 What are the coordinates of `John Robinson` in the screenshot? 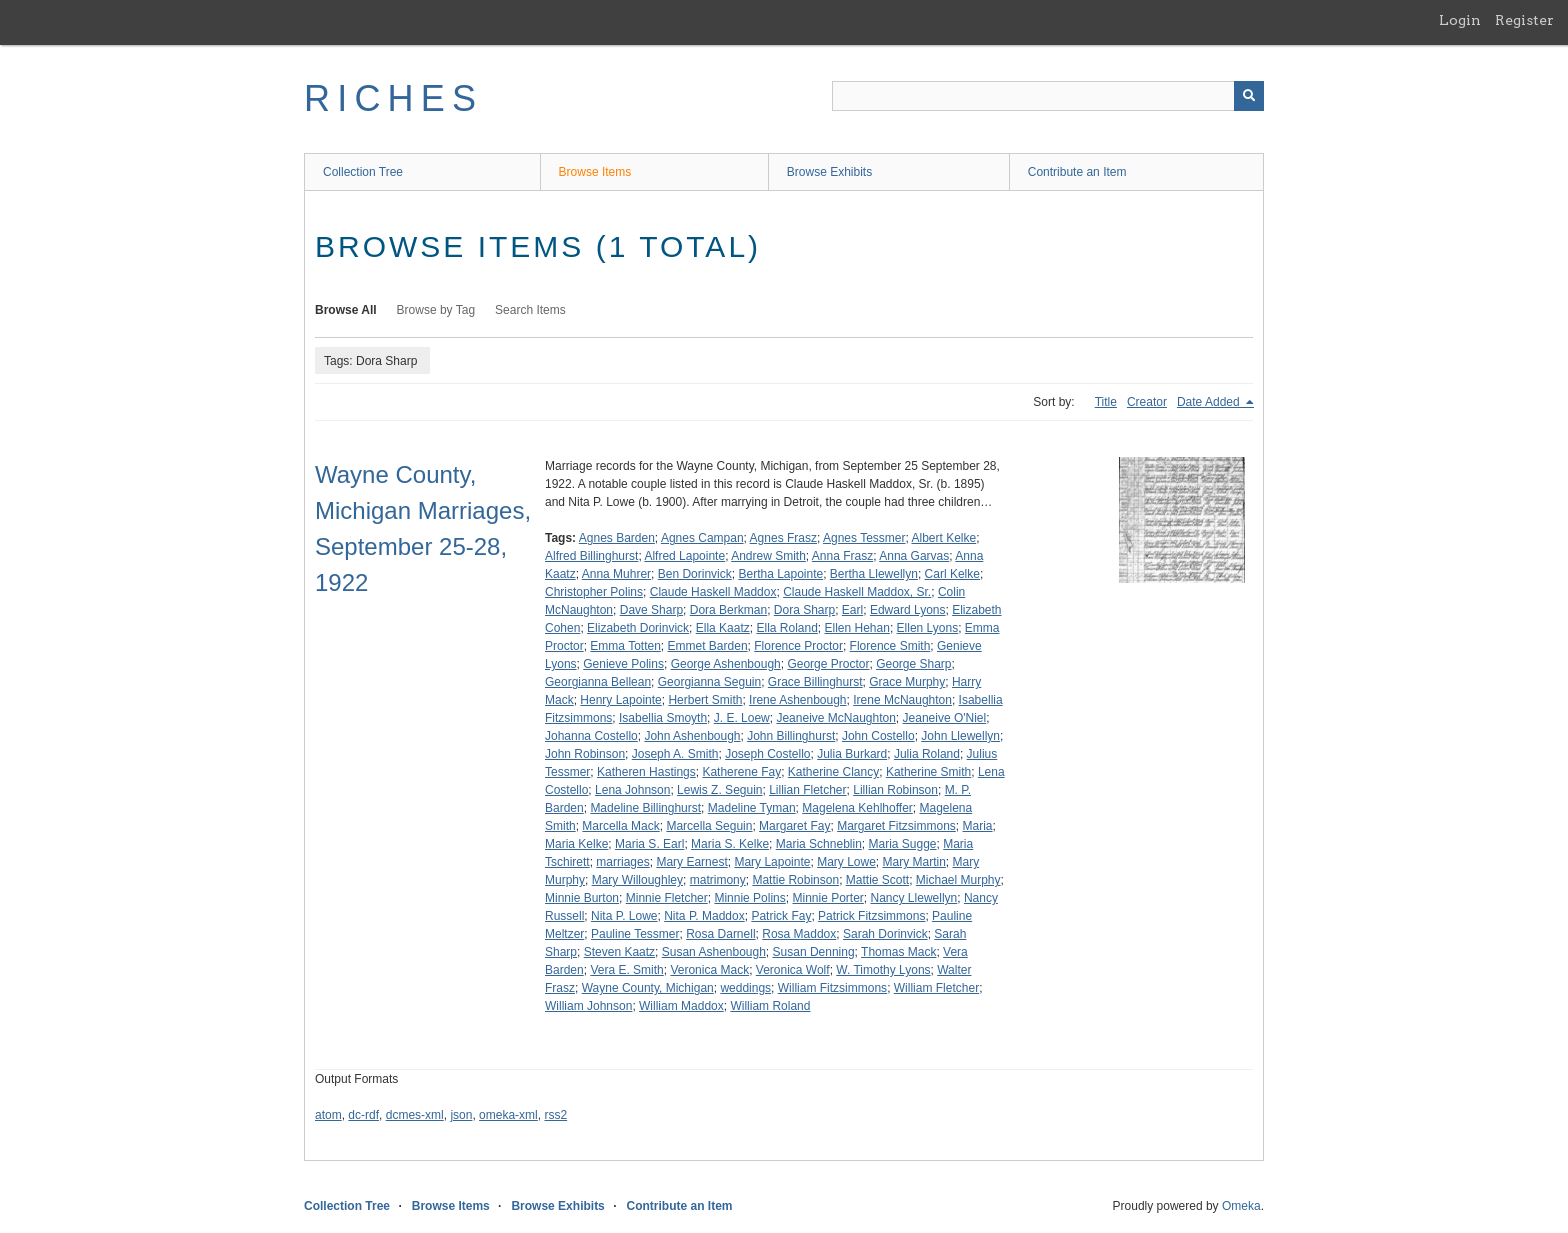 It's located at (585, 754).